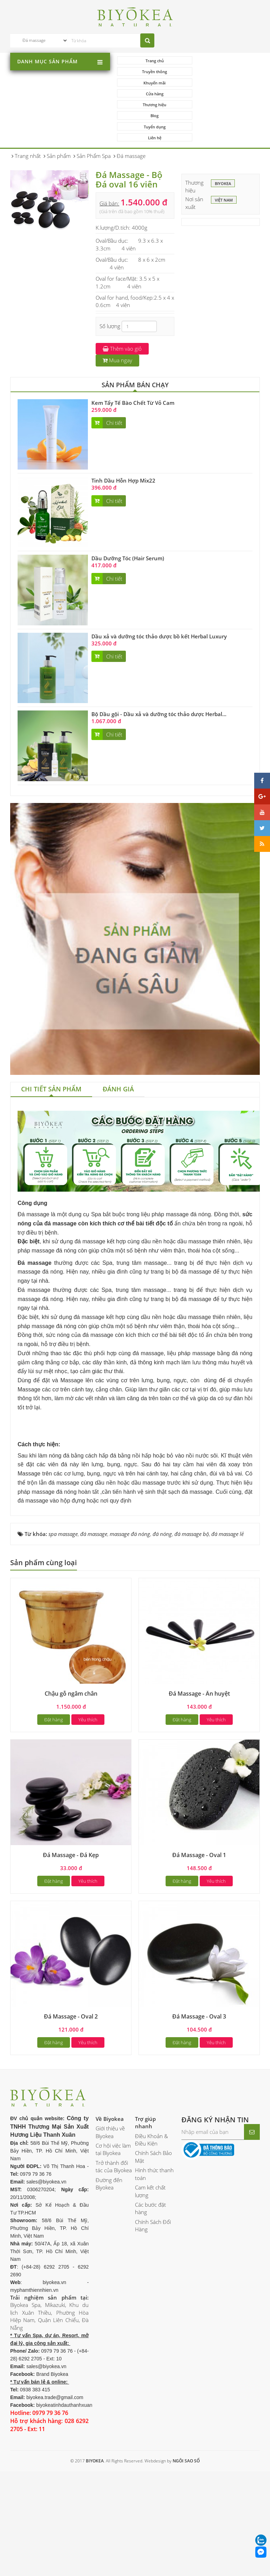  I want to click on Đá Massage - Oval 2, so click(71, 2112).